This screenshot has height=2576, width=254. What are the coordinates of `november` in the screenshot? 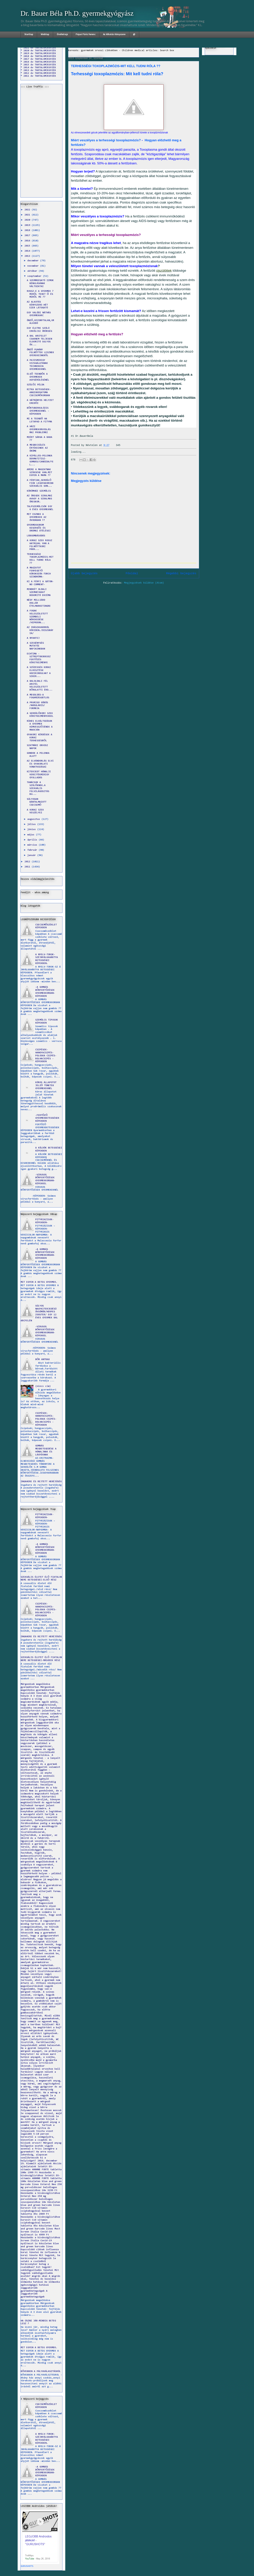 It's located at (33, 266).